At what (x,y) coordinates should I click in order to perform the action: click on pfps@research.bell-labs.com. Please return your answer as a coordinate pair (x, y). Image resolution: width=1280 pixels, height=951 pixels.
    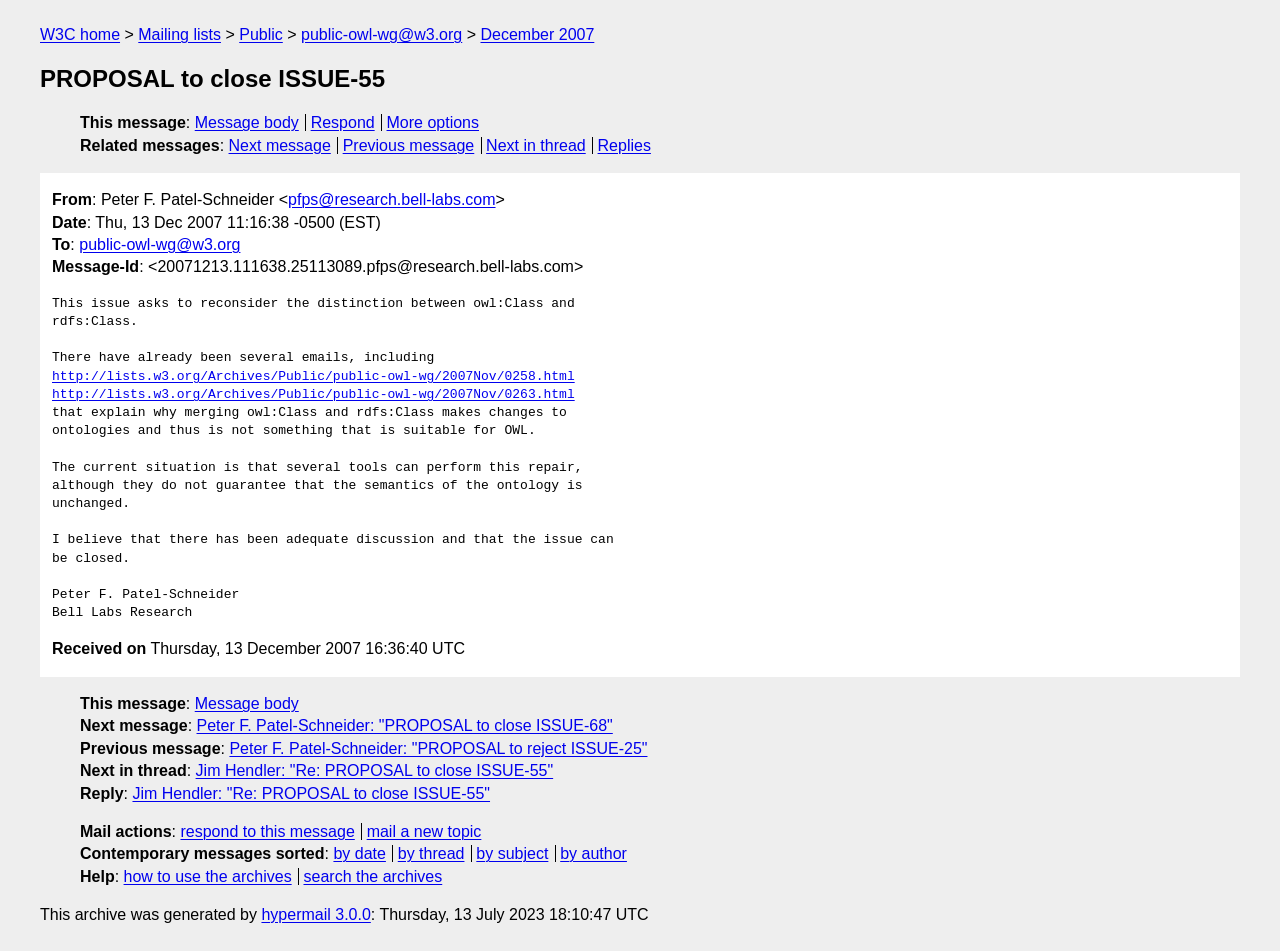
    Looking at the image, I should click on (391, 199).